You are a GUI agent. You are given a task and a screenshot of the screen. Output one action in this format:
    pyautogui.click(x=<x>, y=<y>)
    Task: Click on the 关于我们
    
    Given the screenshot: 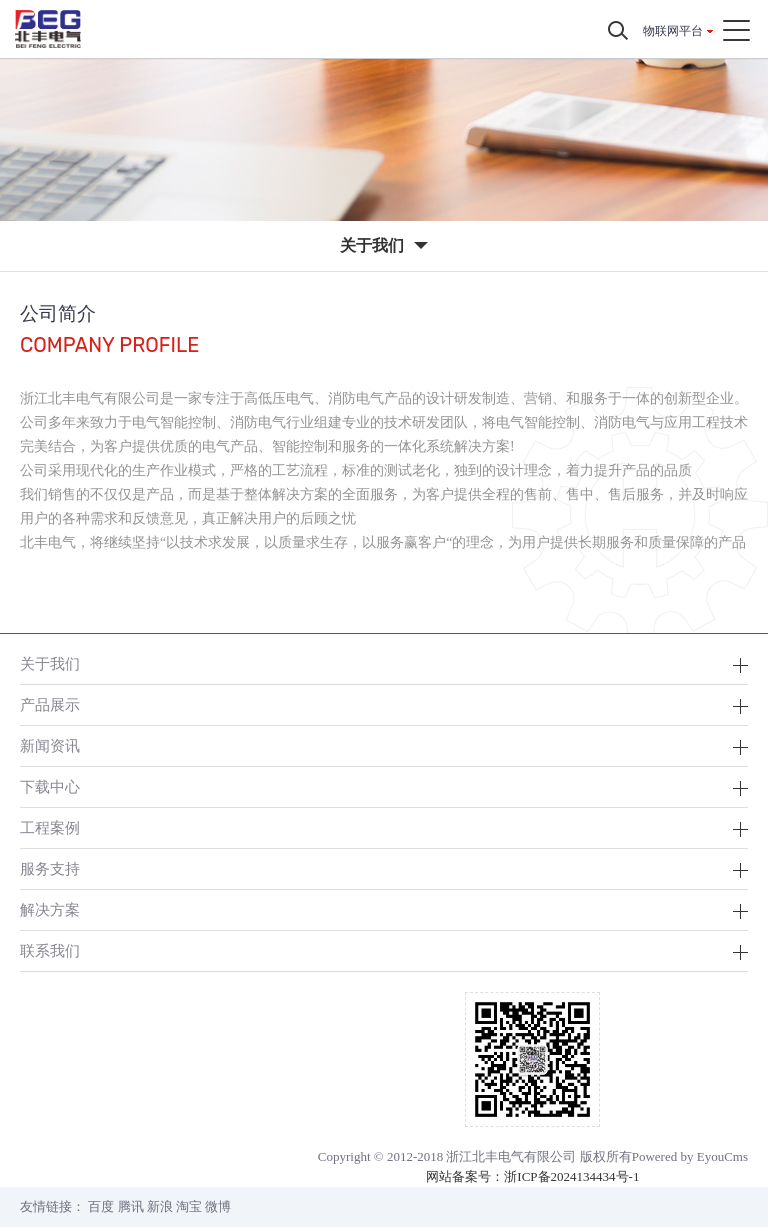 What is the action you would take?
    pyautogui.click(x=50, y=663)
    